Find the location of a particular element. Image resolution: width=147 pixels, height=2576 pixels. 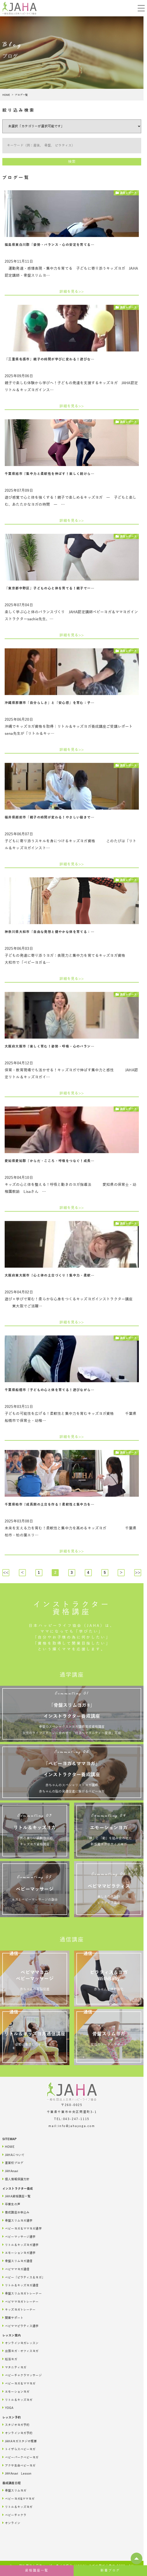

直営校ブログ is located at coordinates (12, 2163).